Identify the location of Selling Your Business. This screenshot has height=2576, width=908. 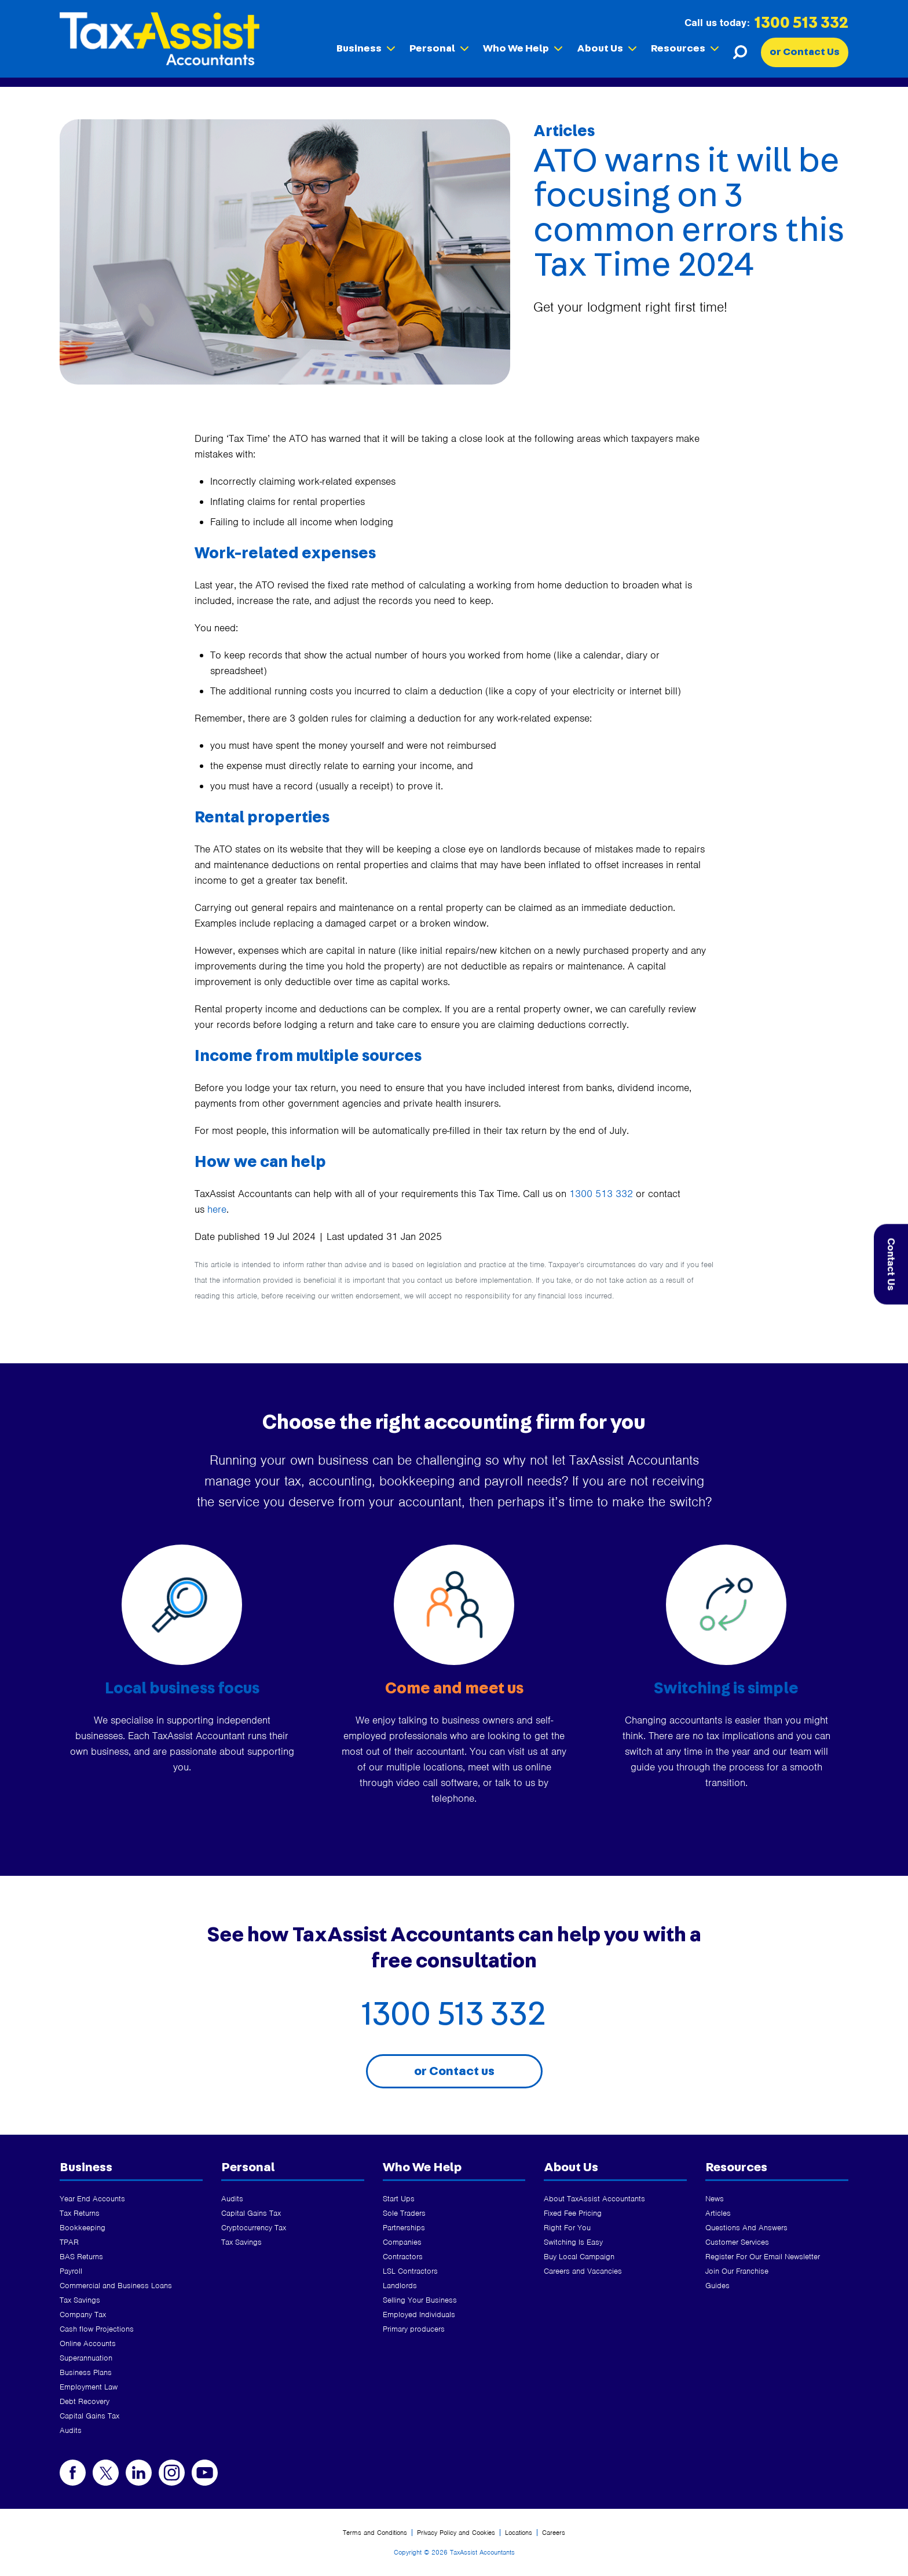
(420, 2300).